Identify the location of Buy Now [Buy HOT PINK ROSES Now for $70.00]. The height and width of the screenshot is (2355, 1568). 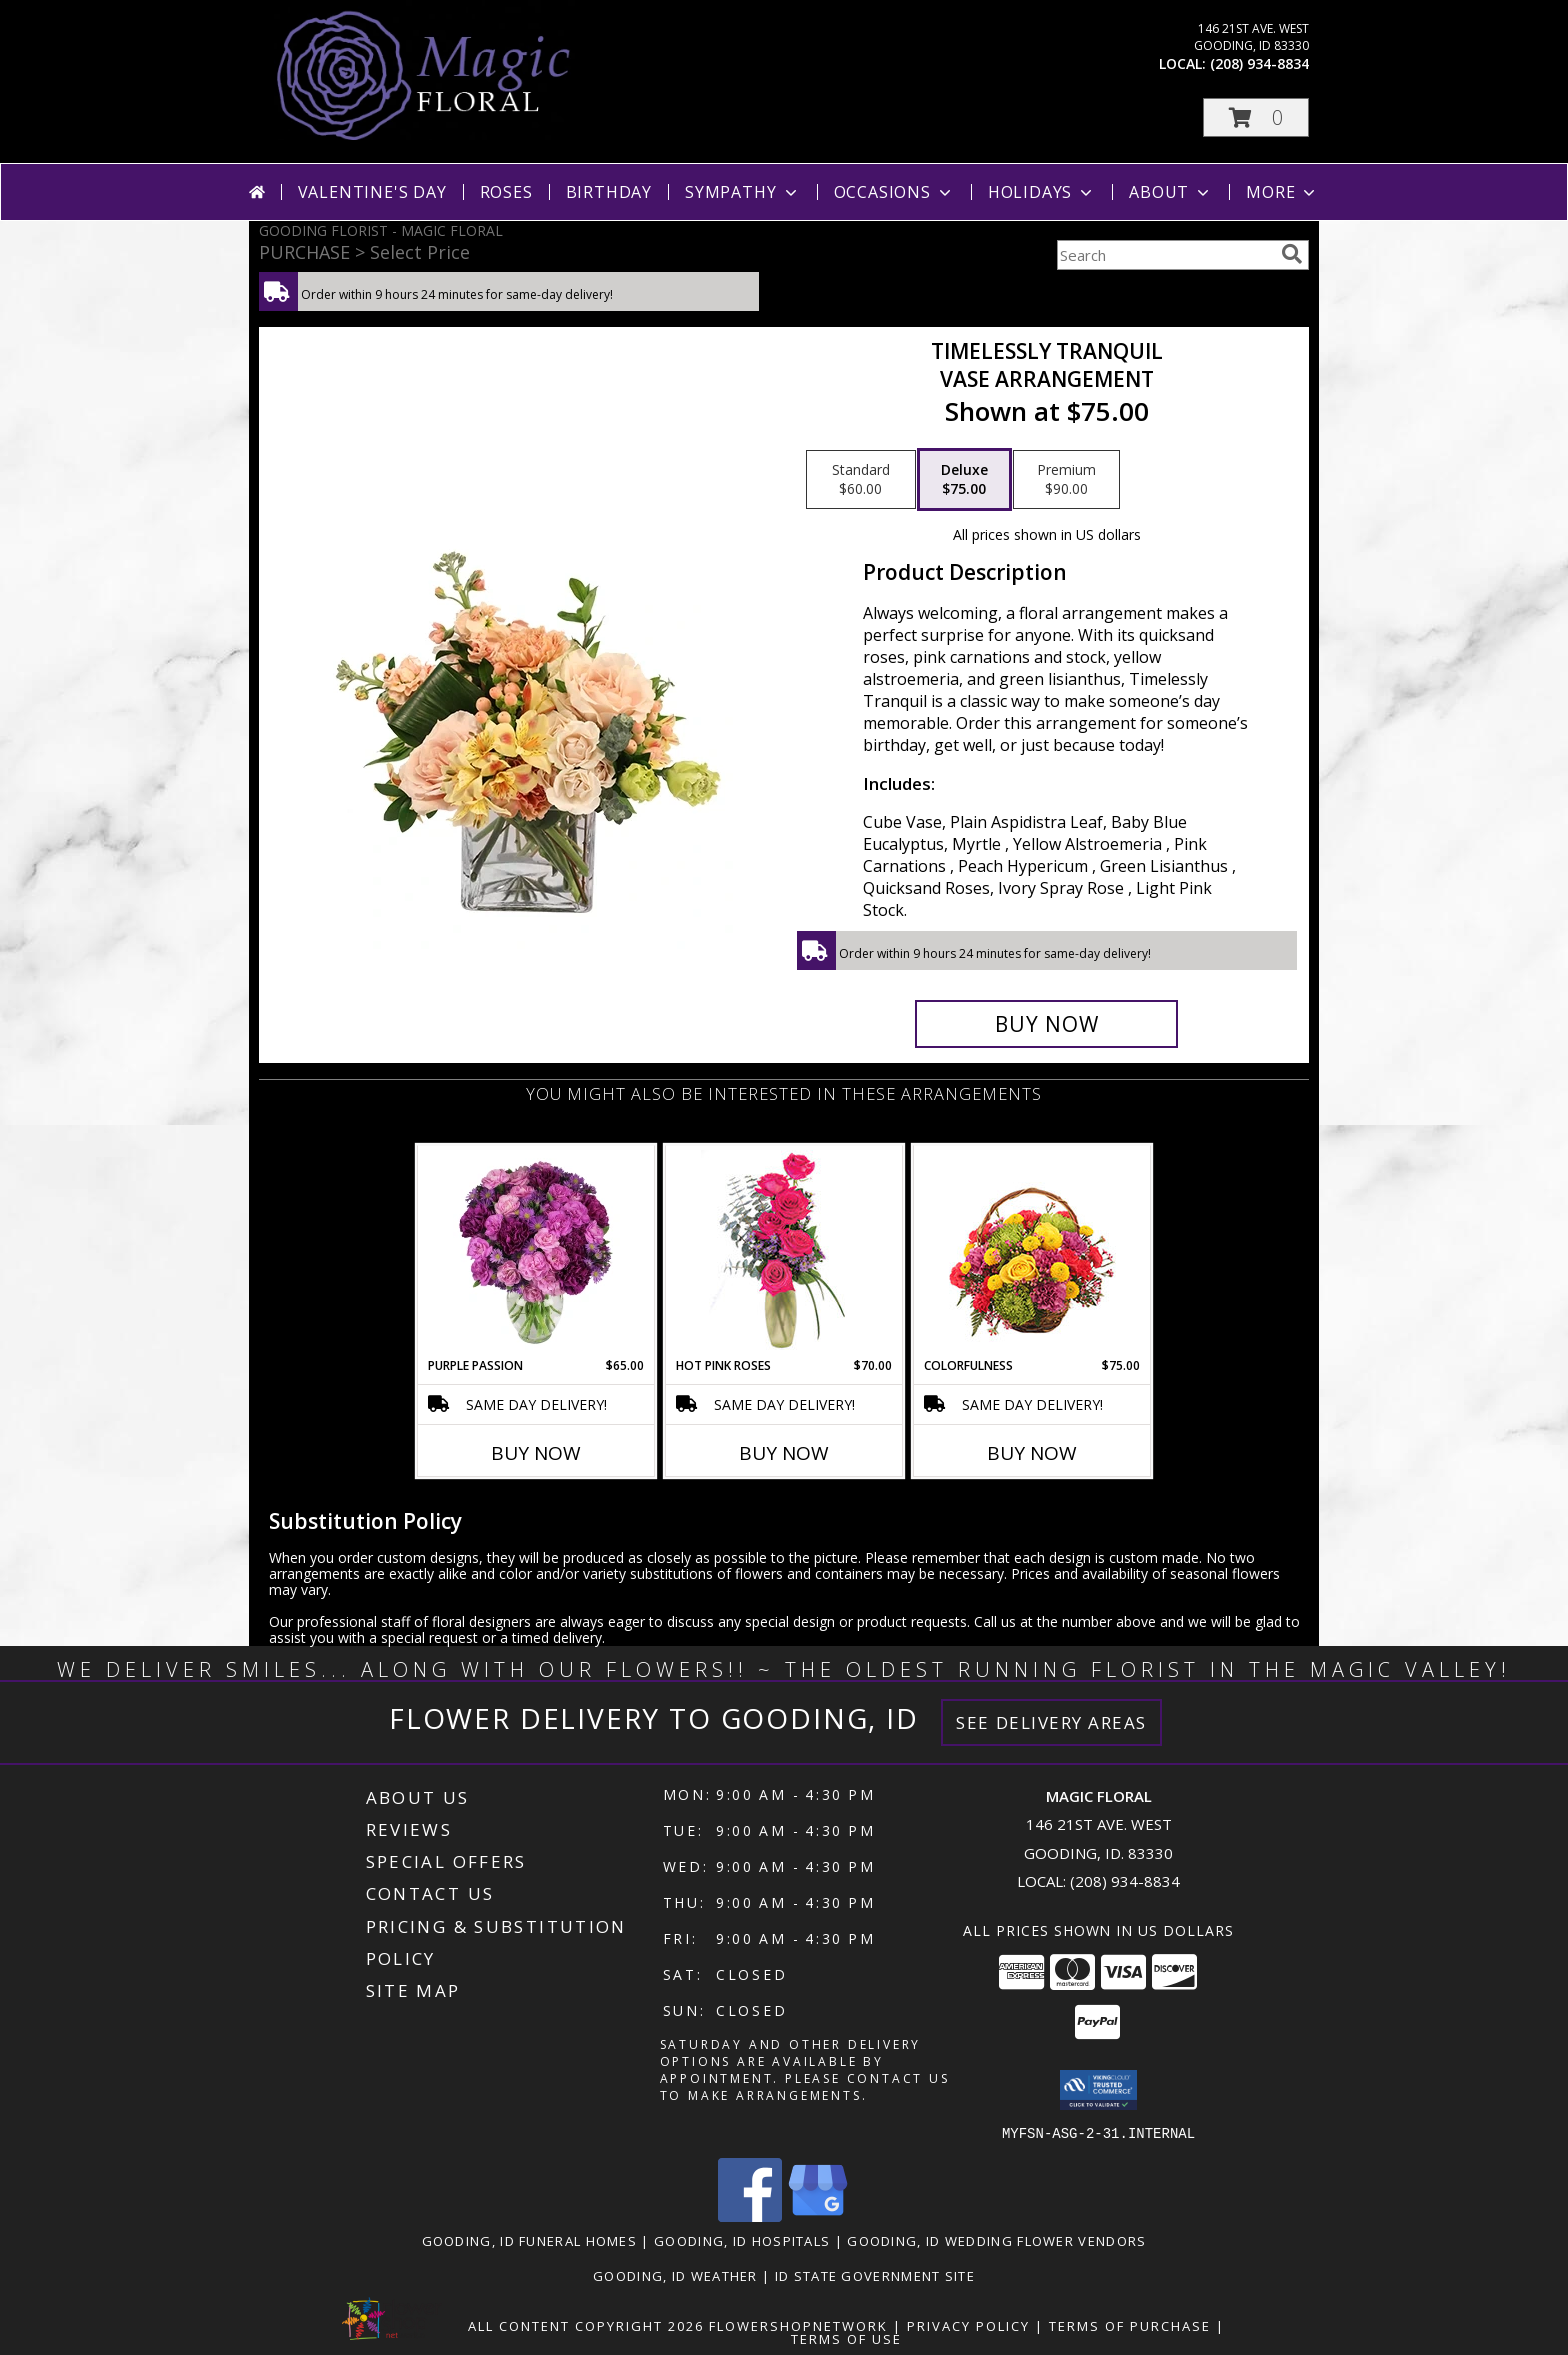
(784, 1453).